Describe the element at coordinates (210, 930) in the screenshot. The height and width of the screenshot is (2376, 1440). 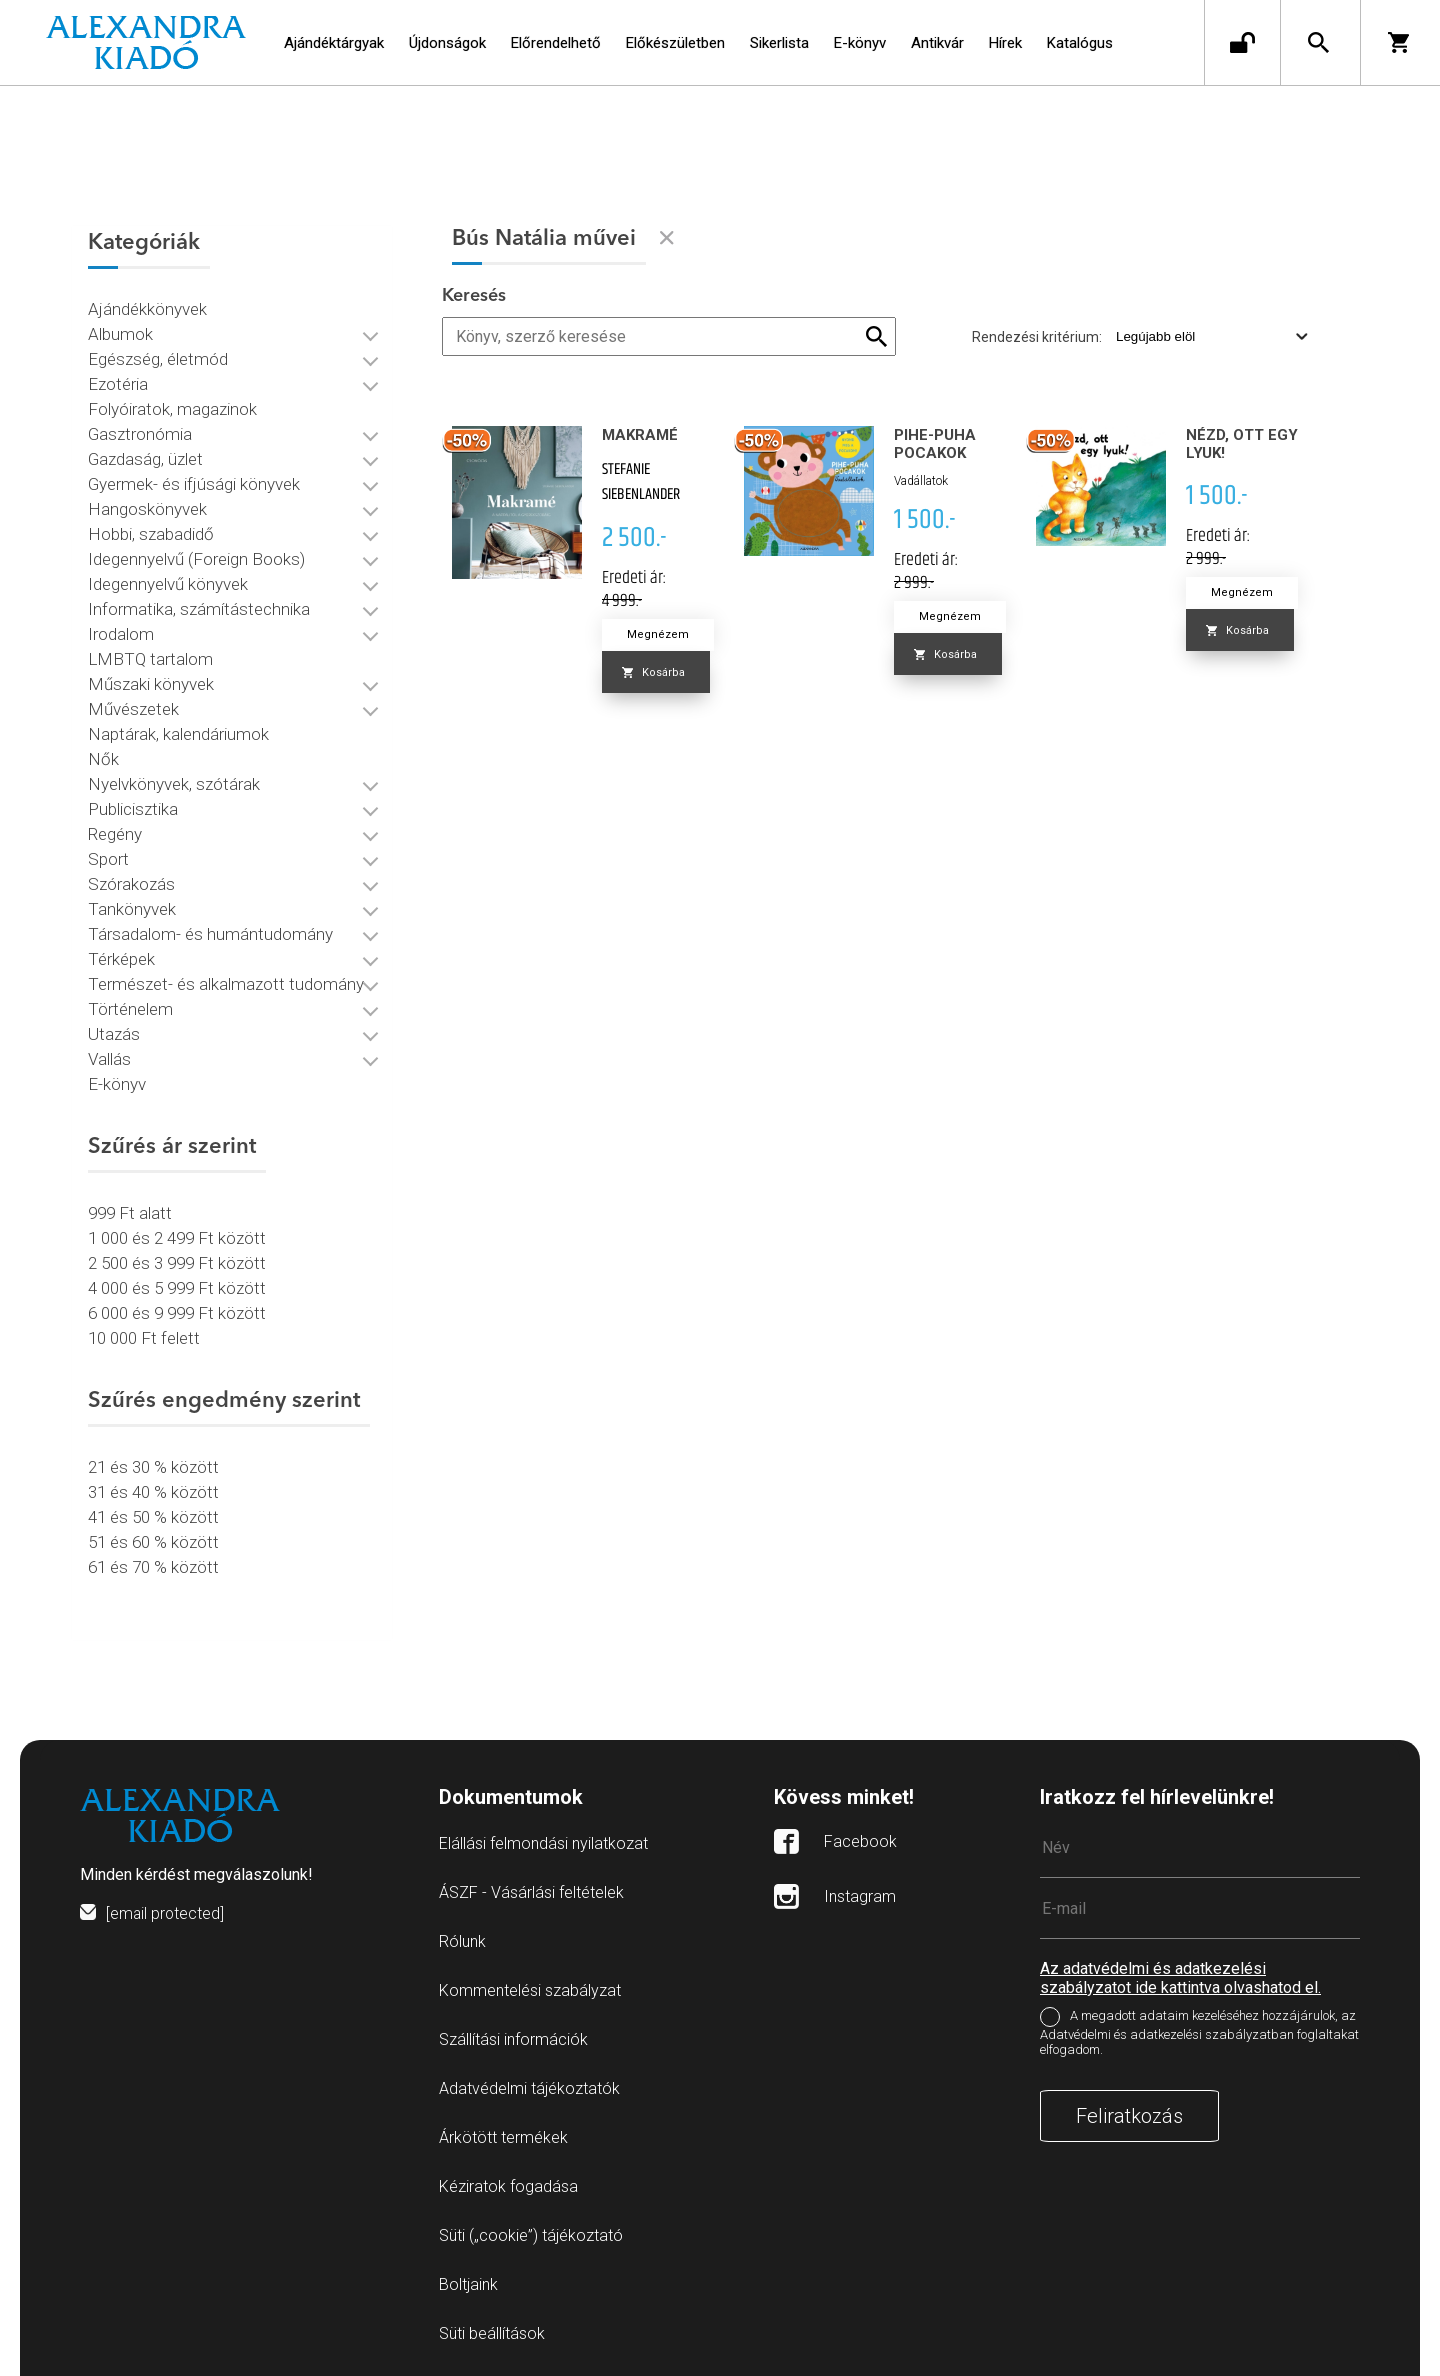
I see `Társadalom- és humántudomány` at that location.